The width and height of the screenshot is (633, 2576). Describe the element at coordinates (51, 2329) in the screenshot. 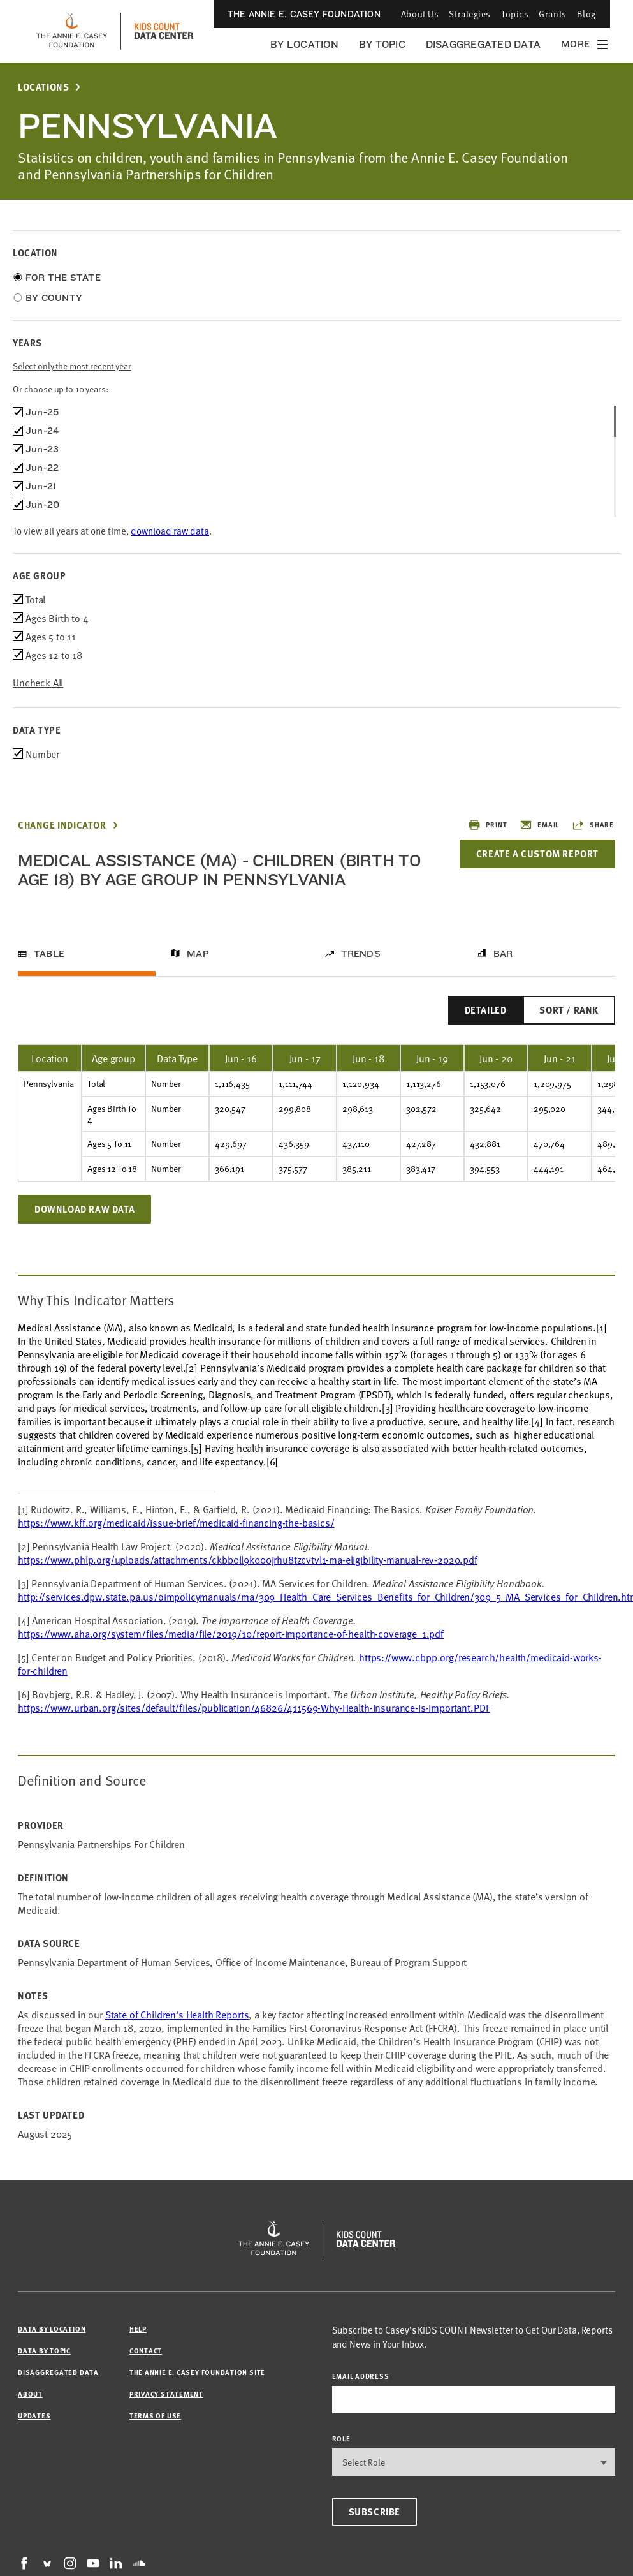

I see `Data by Location` at that location.